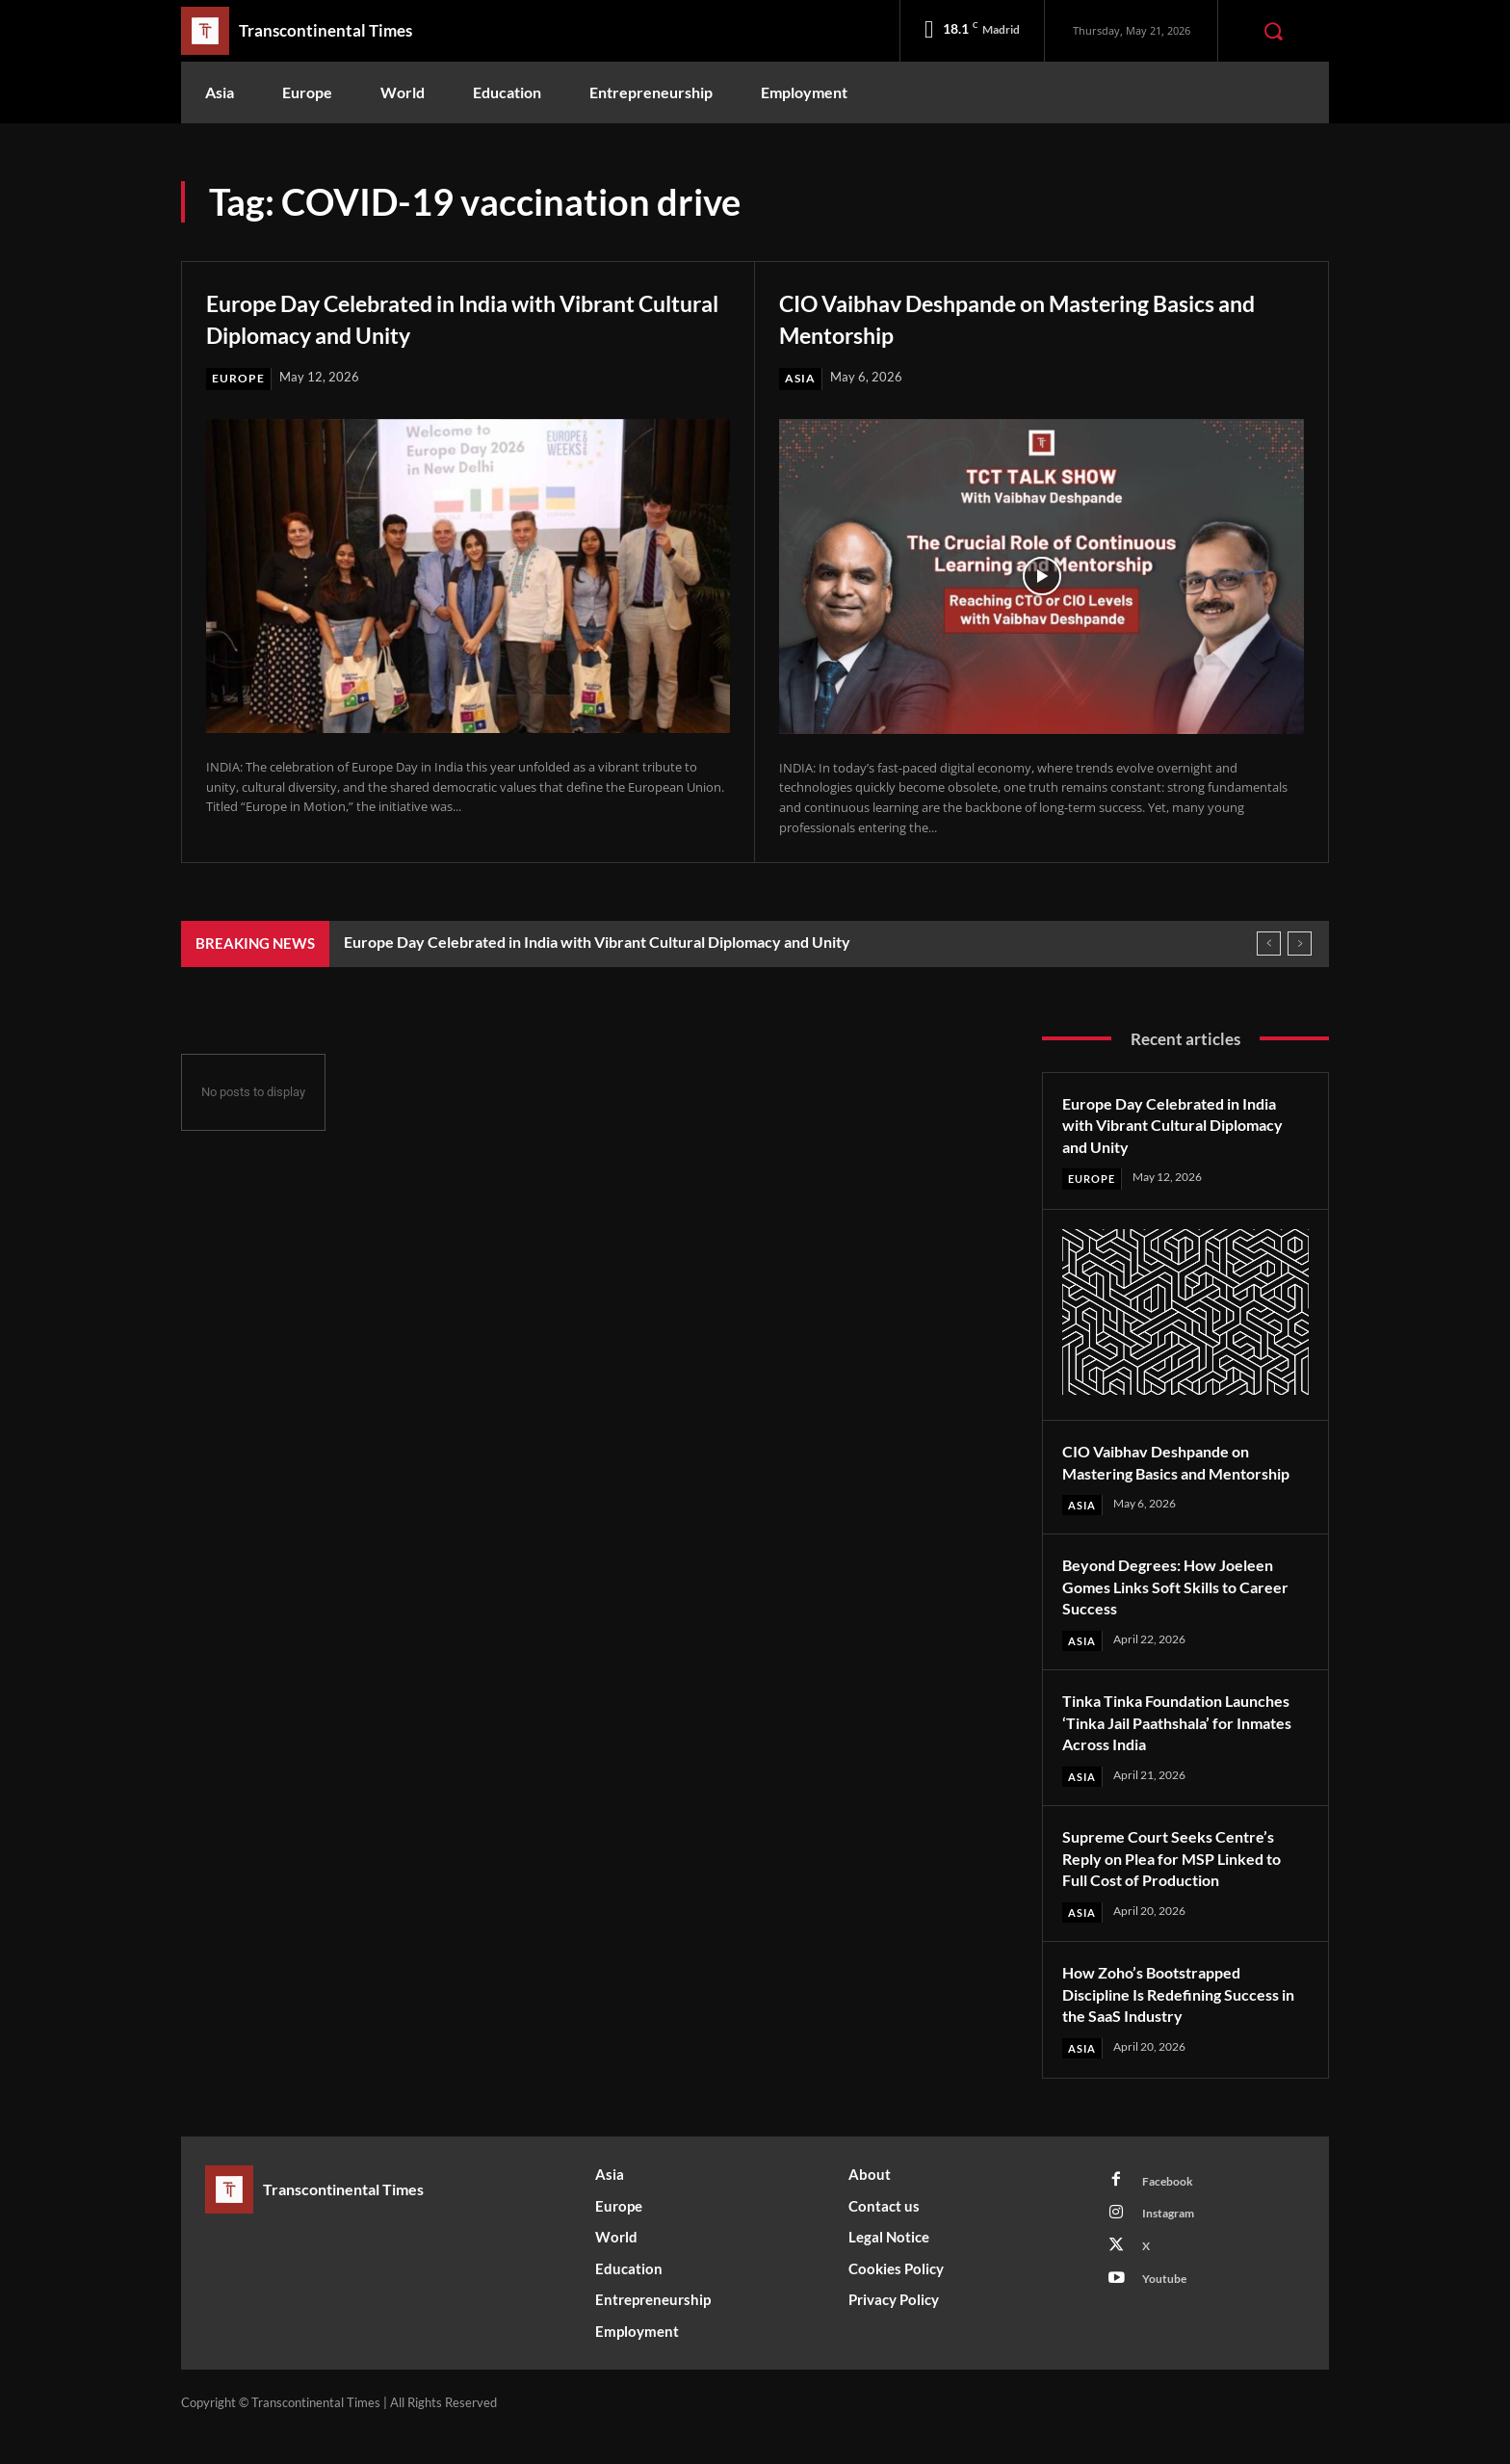 The width and height of the screenshot is (1510, 2464). What do you see at coordinates (1173, 2246) in the screenshot?
I see `Instagram` at bounding box center [1173, 2246].